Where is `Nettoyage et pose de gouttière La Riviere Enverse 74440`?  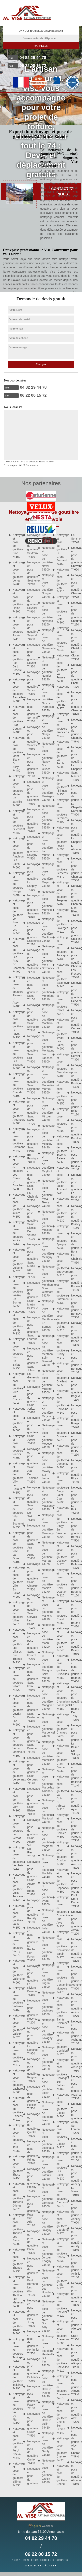
Nettoyage et pose de gouttière La Riviere Enverse 74440 is located at coordinates (31, 1980).